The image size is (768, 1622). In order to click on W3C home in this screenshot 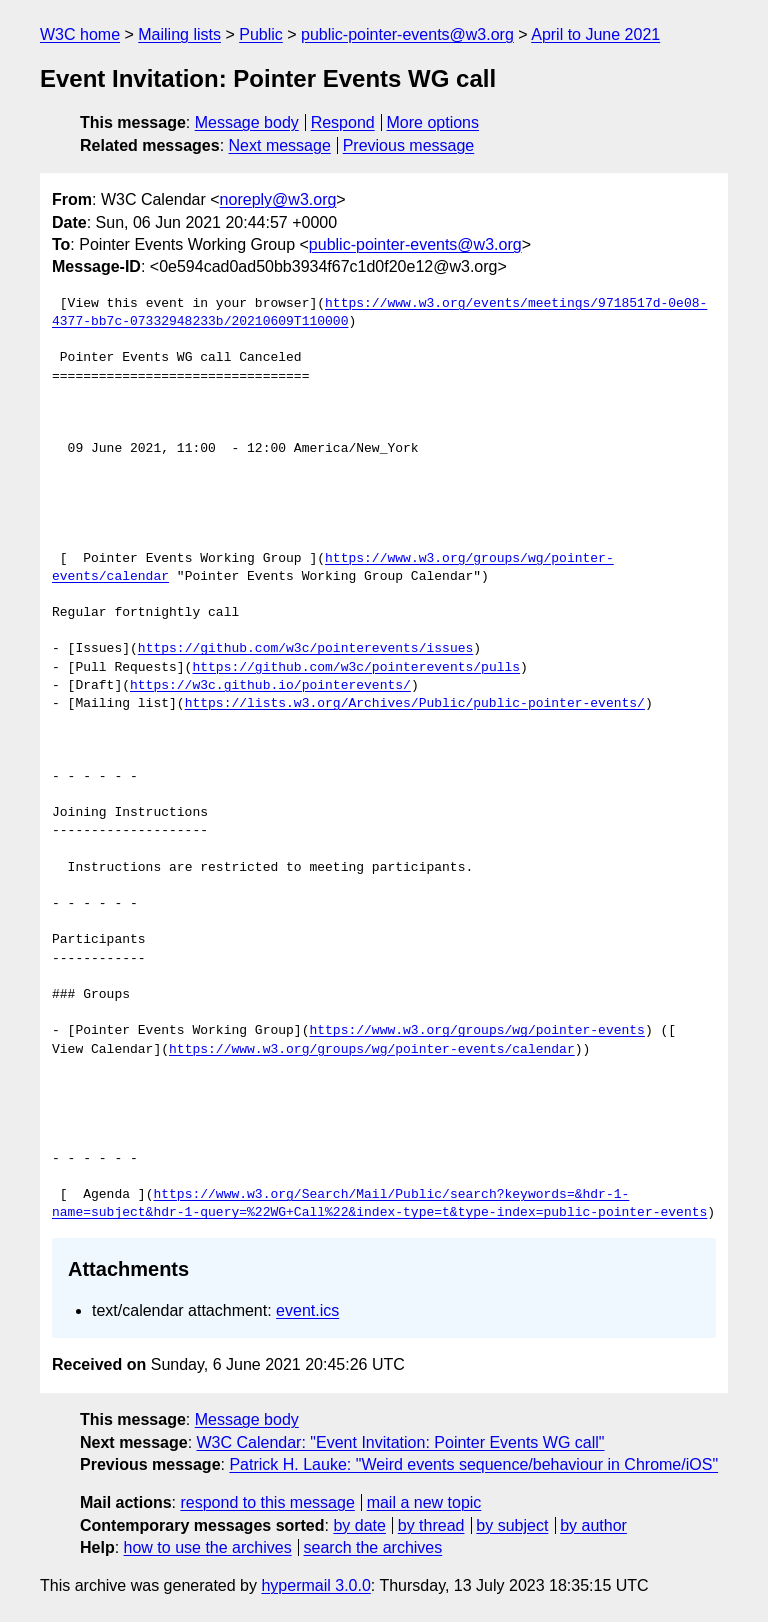, I will do `click(80, 34)`.